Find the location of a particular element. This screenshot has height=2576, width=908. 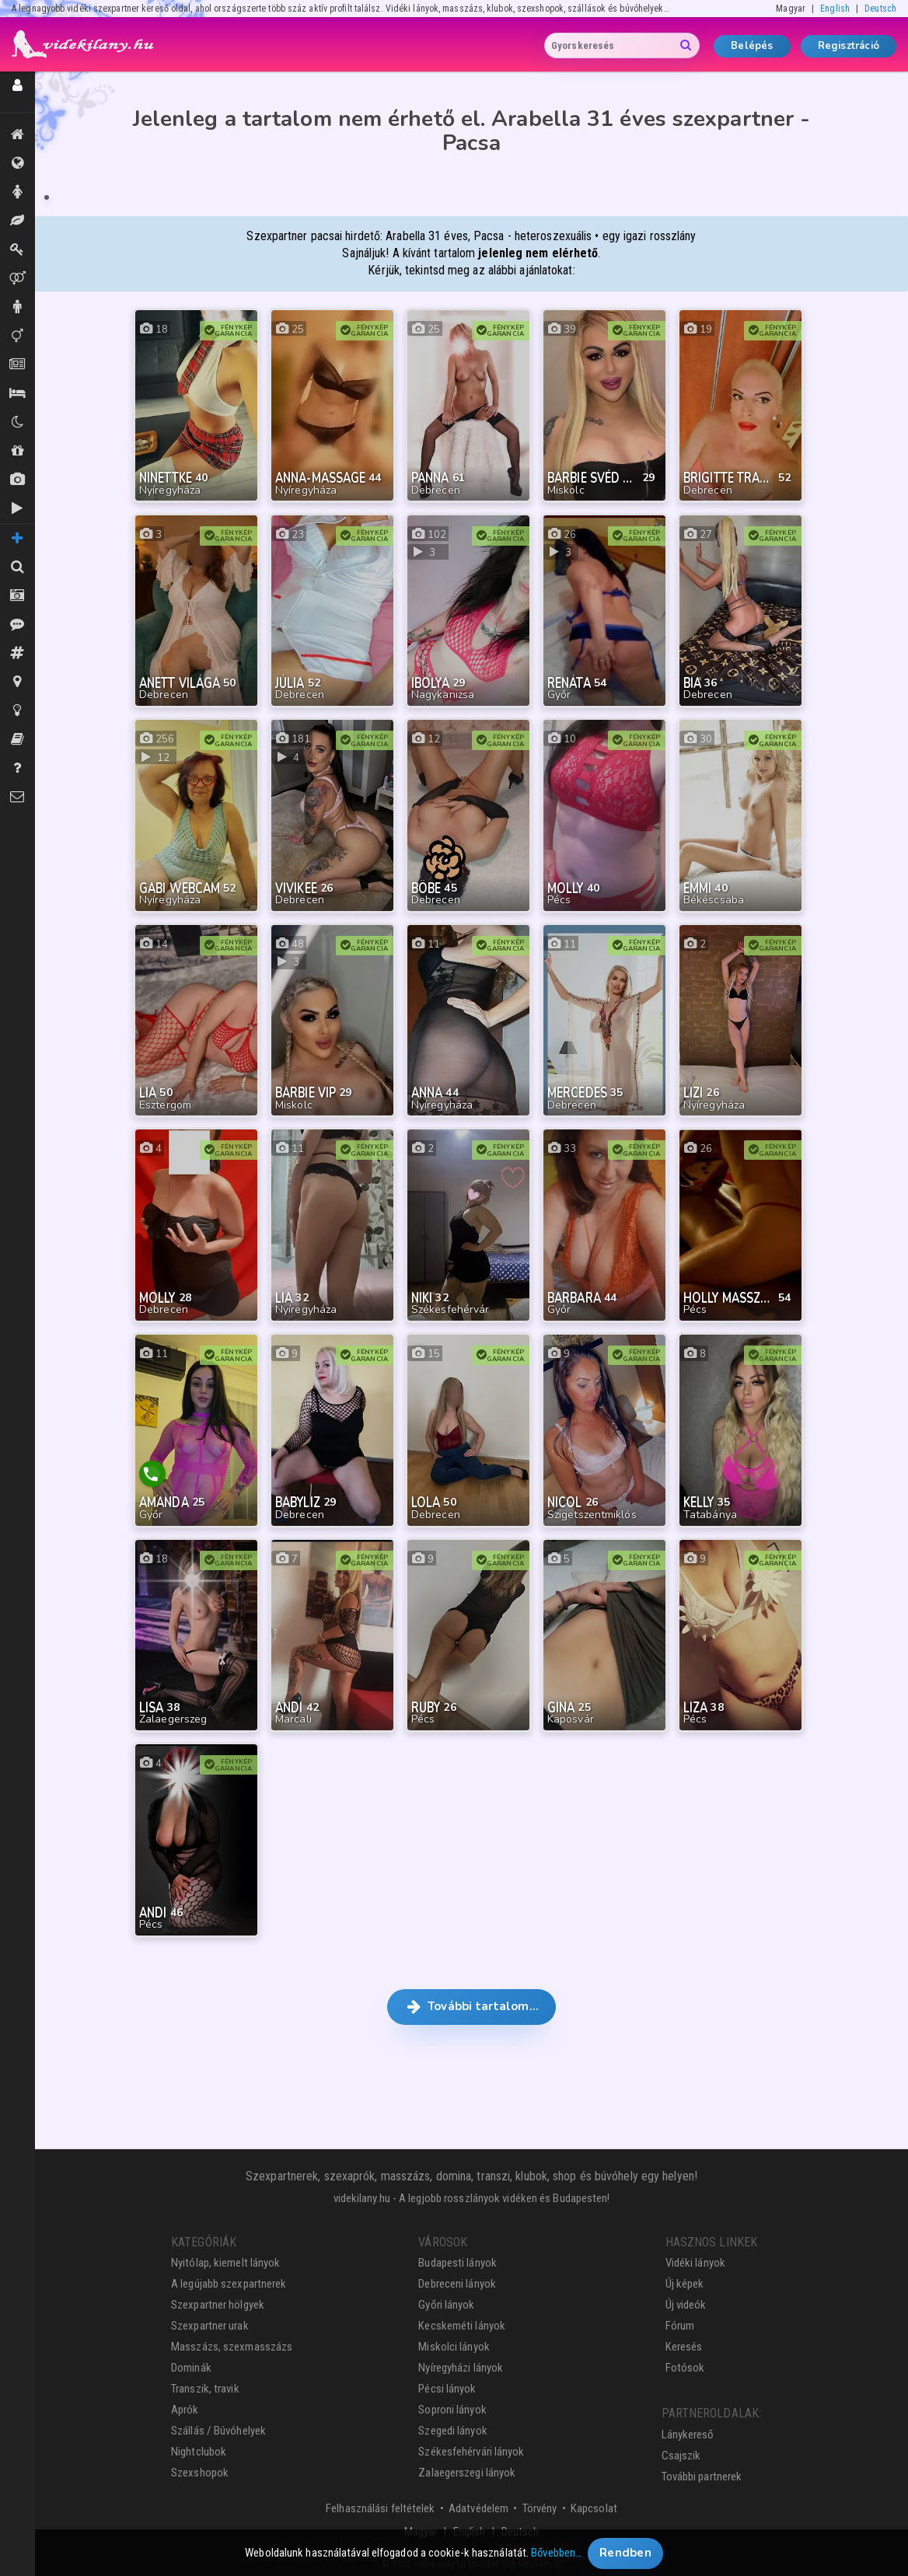

Shopok is located at coordinates (17, 451).